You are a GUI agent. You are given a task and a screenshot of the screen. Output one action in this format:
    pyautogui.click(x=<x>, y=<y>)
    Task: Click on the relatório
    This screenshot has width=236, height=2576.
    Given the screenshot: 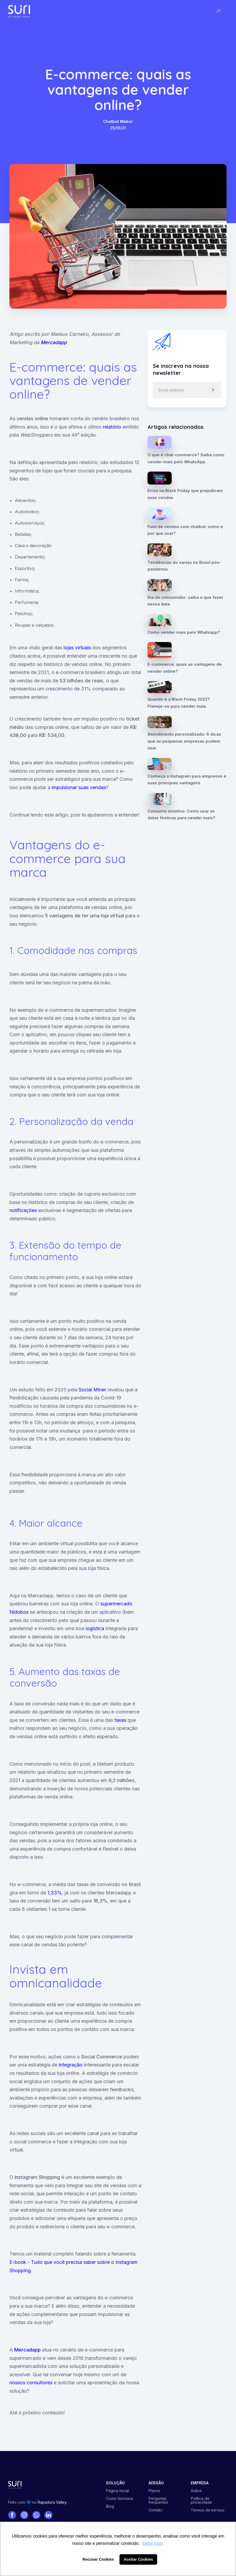 What is the action you would take?
    pyautogui.click(x=112, y=427)
    